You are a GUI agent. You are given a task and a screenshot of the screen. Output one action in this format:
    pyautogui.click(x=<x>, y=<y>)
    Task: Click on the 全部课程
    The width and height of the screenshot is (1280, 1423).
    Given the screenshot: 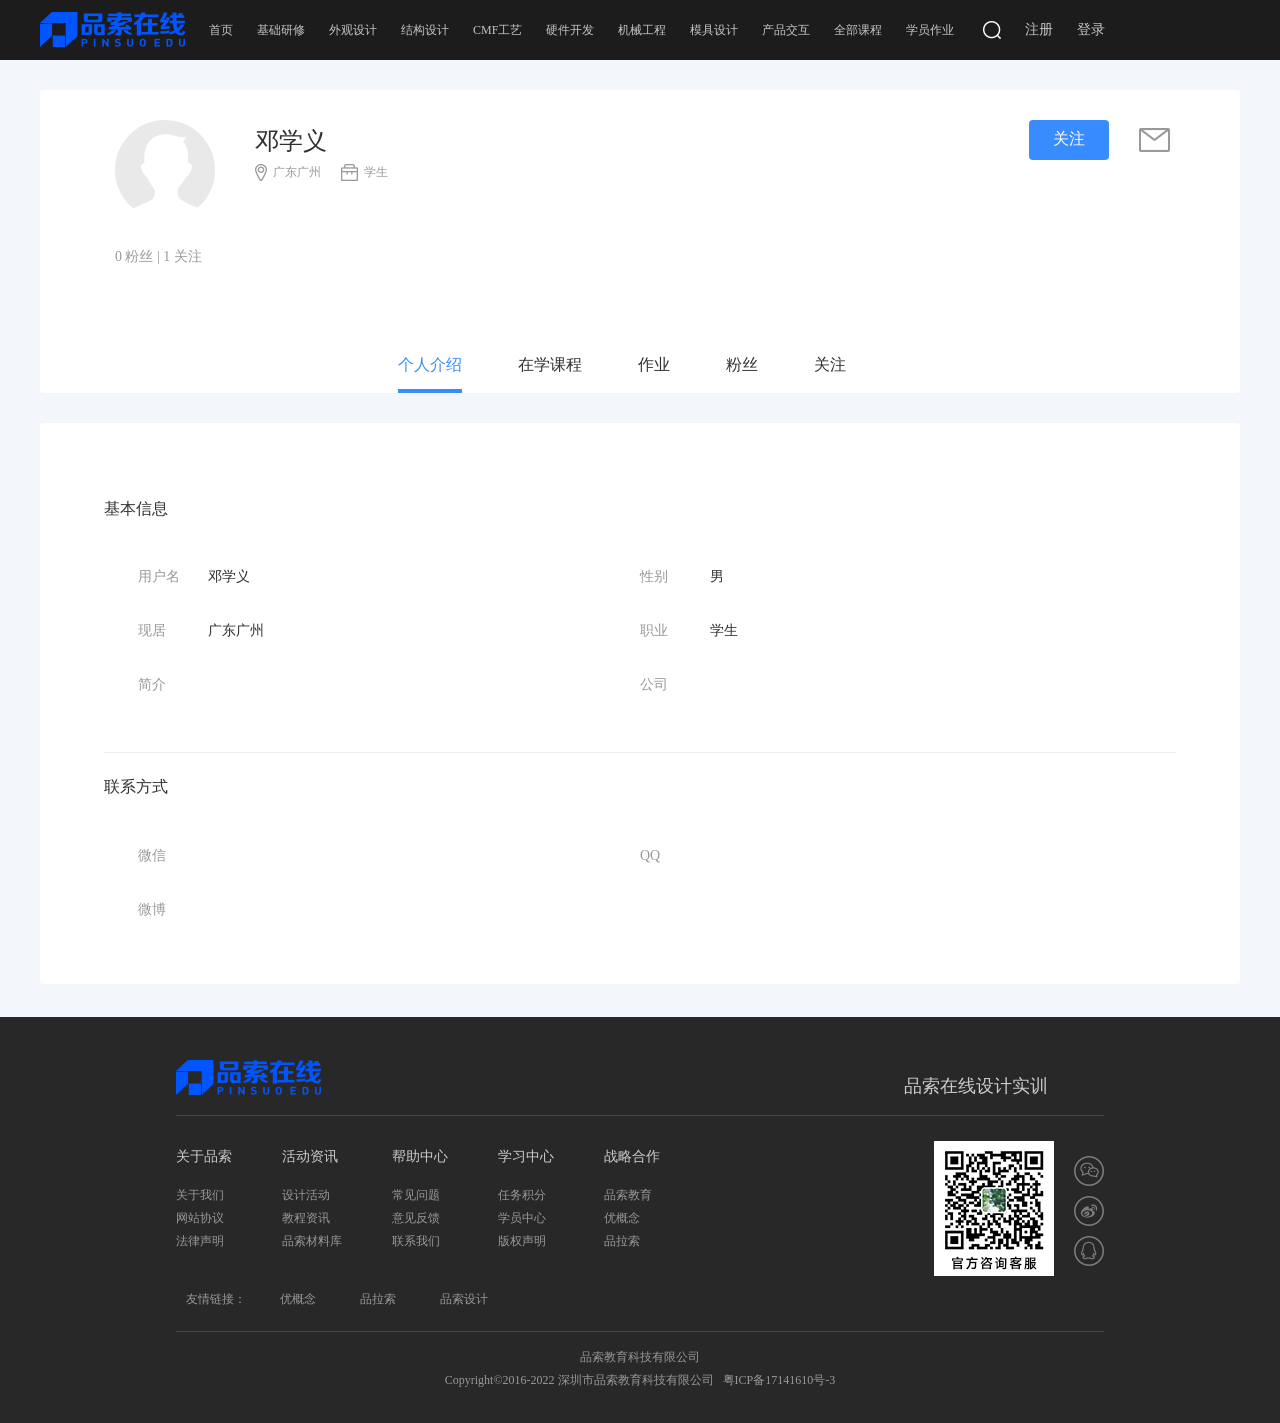 What is the action you would take?
    pyautogui.click(x=858, y=30)
    